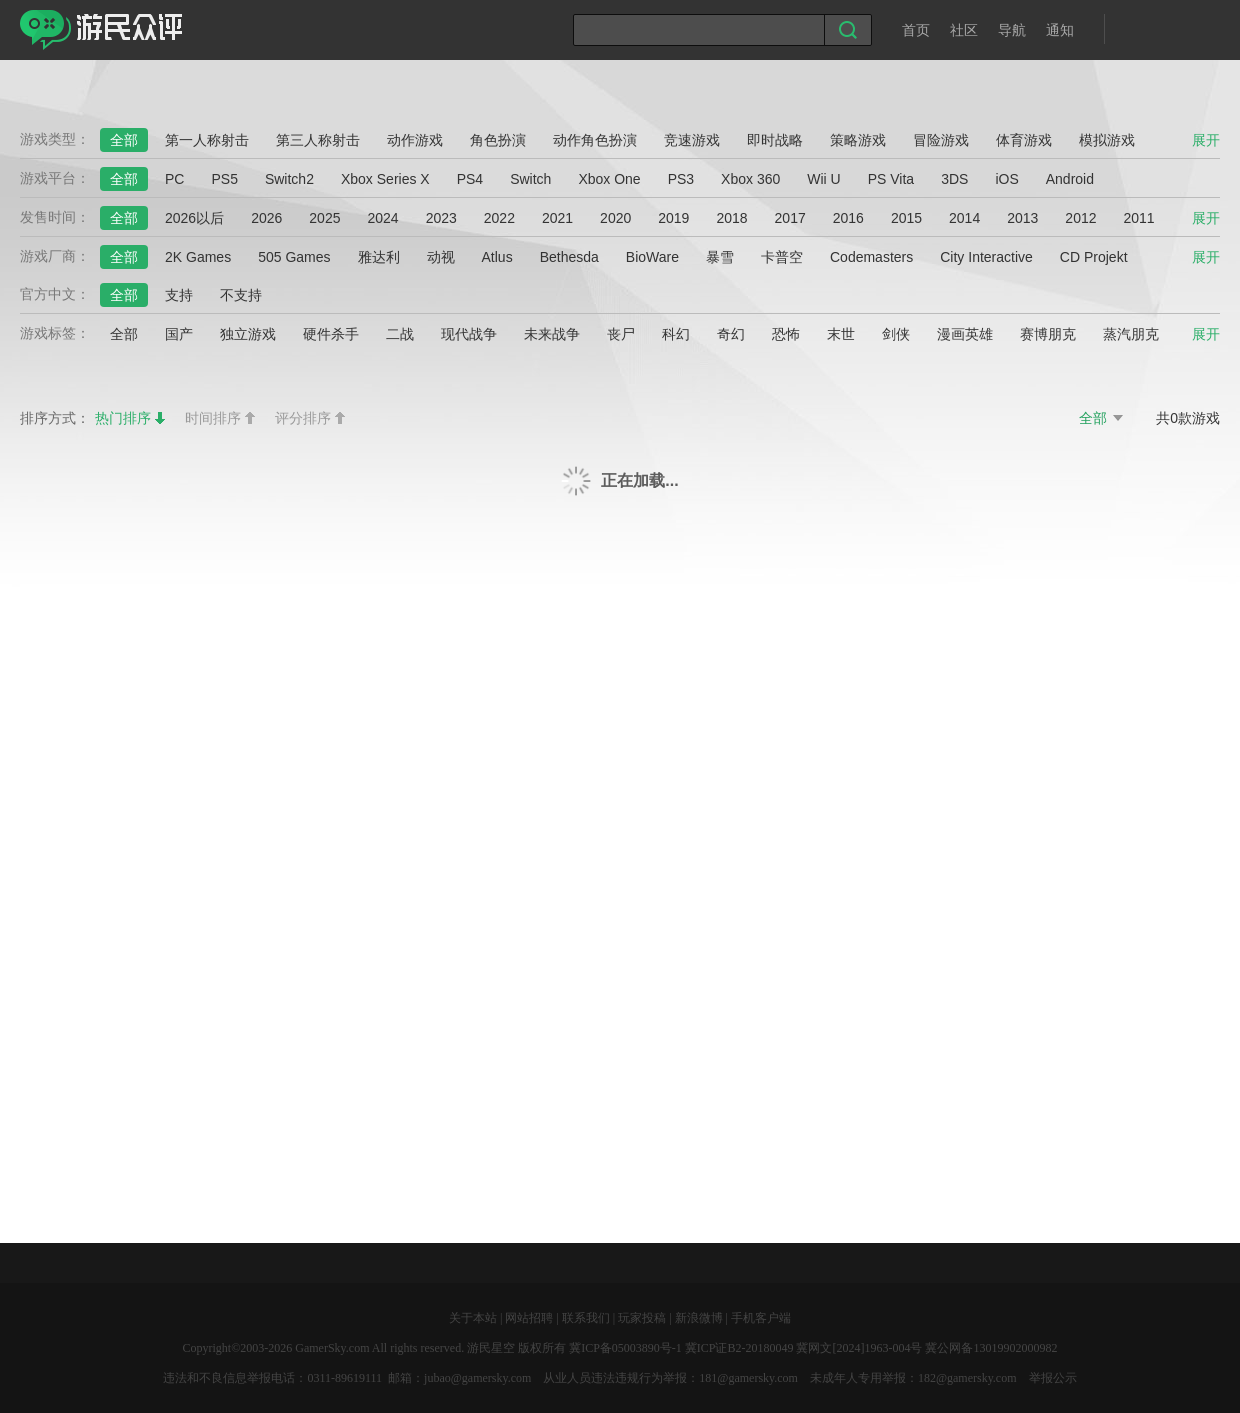 This screenshot has width=1240, height=1413. What do you see at coordinates (498, 140) in the screenshot?
I see `角色扮演` at bounding box center [498, 140].